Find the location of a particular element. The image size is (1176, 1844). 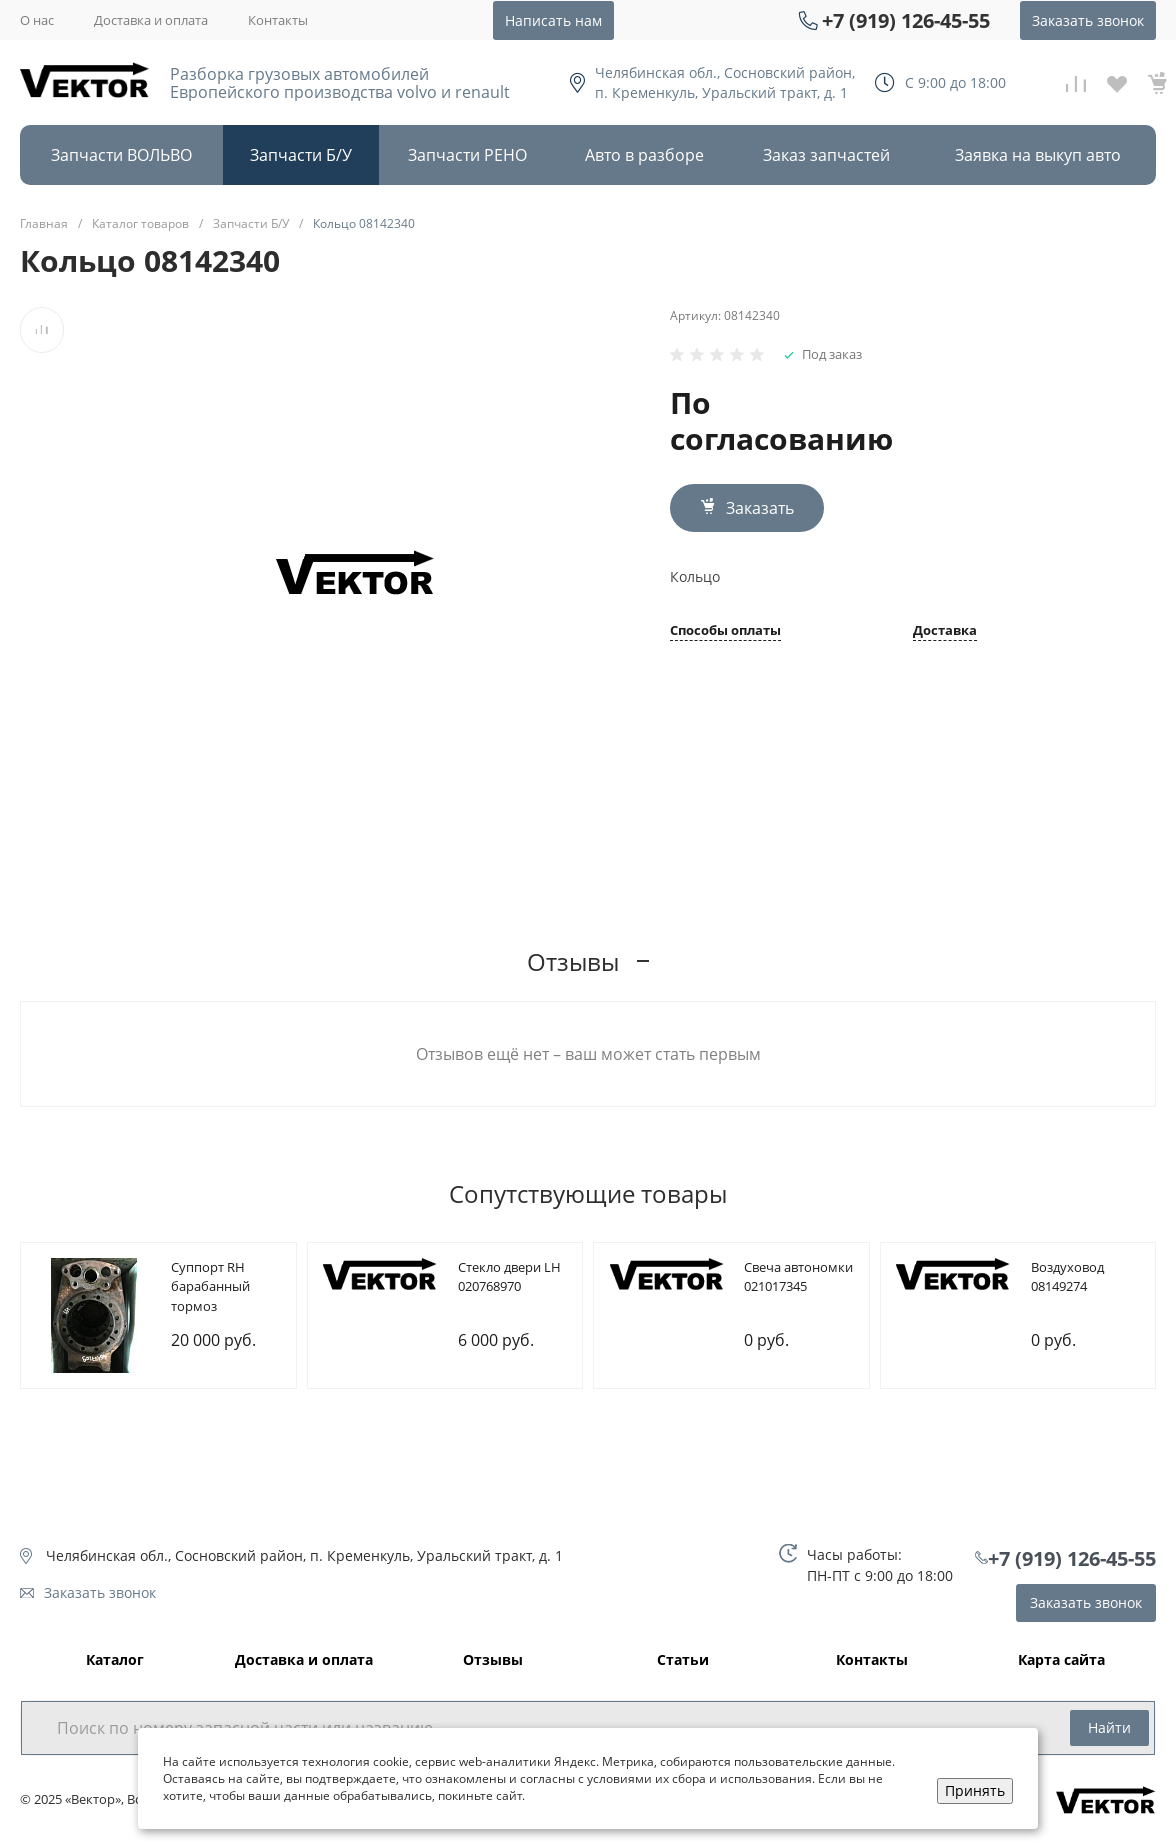

Bоздуховод 08149274 is located at coordinates (1067, 1277).